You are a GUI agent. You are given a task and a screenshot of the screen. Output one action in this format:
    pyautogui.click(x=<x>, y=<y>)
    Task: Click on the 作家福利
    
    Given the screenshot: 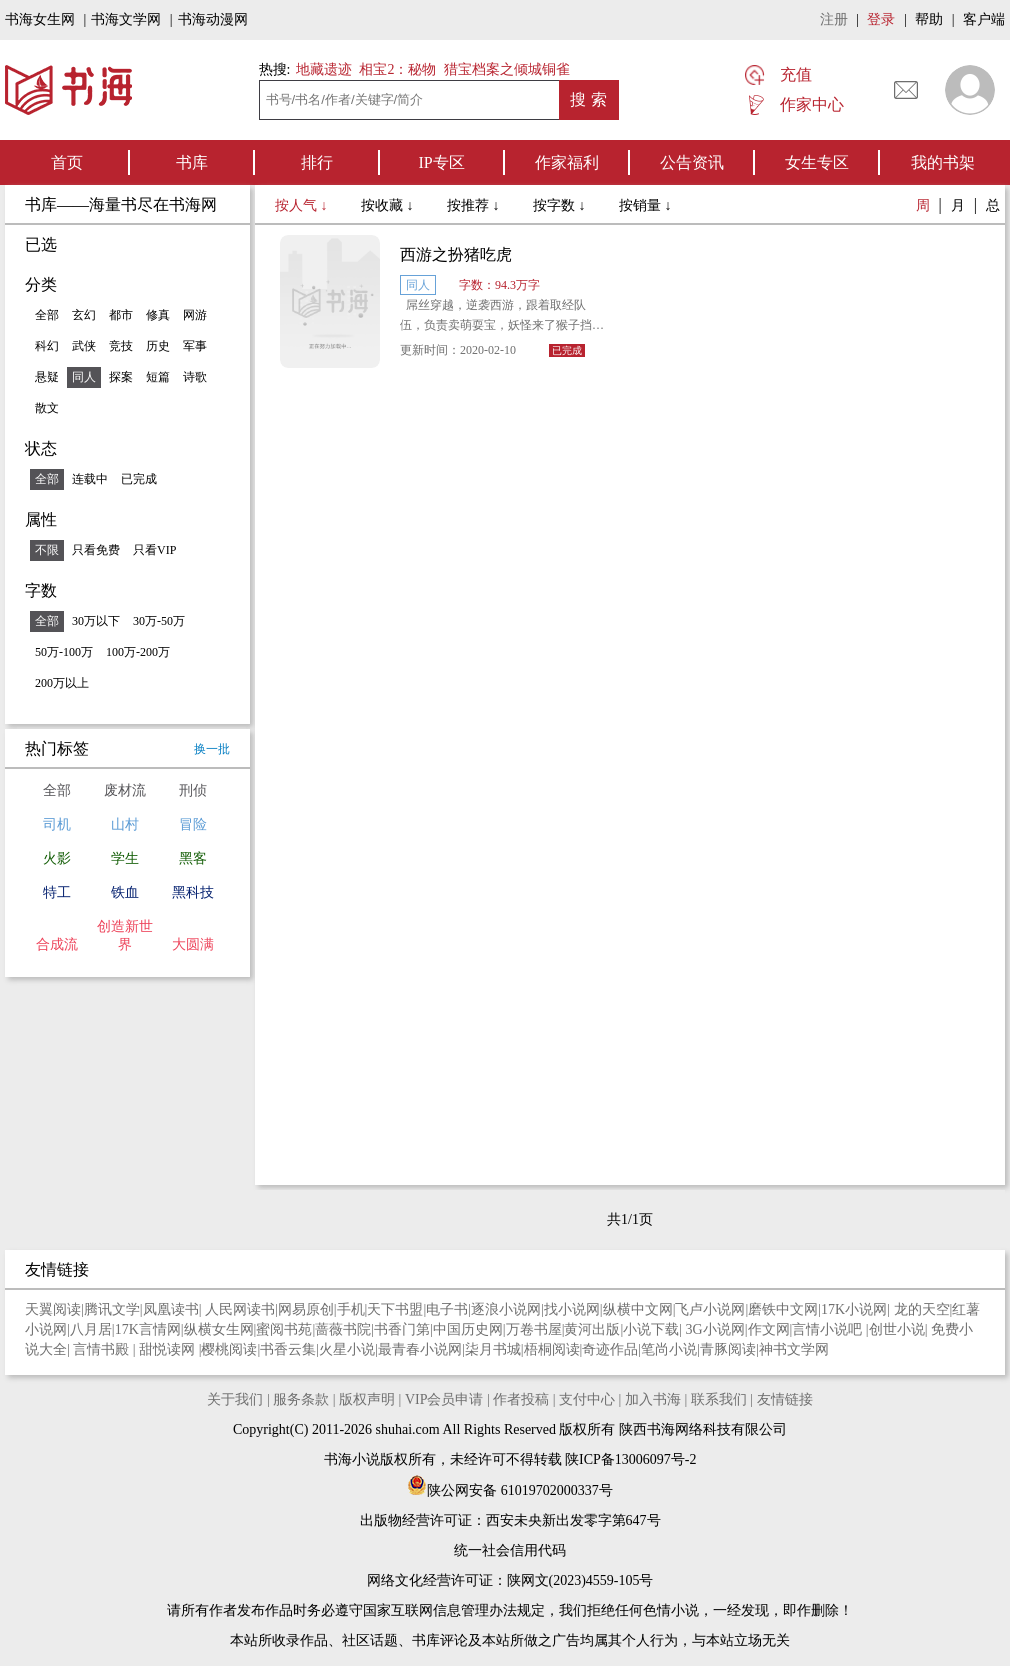 What is the action you would take?
    pyautogui.click(x=567, y=162)
    